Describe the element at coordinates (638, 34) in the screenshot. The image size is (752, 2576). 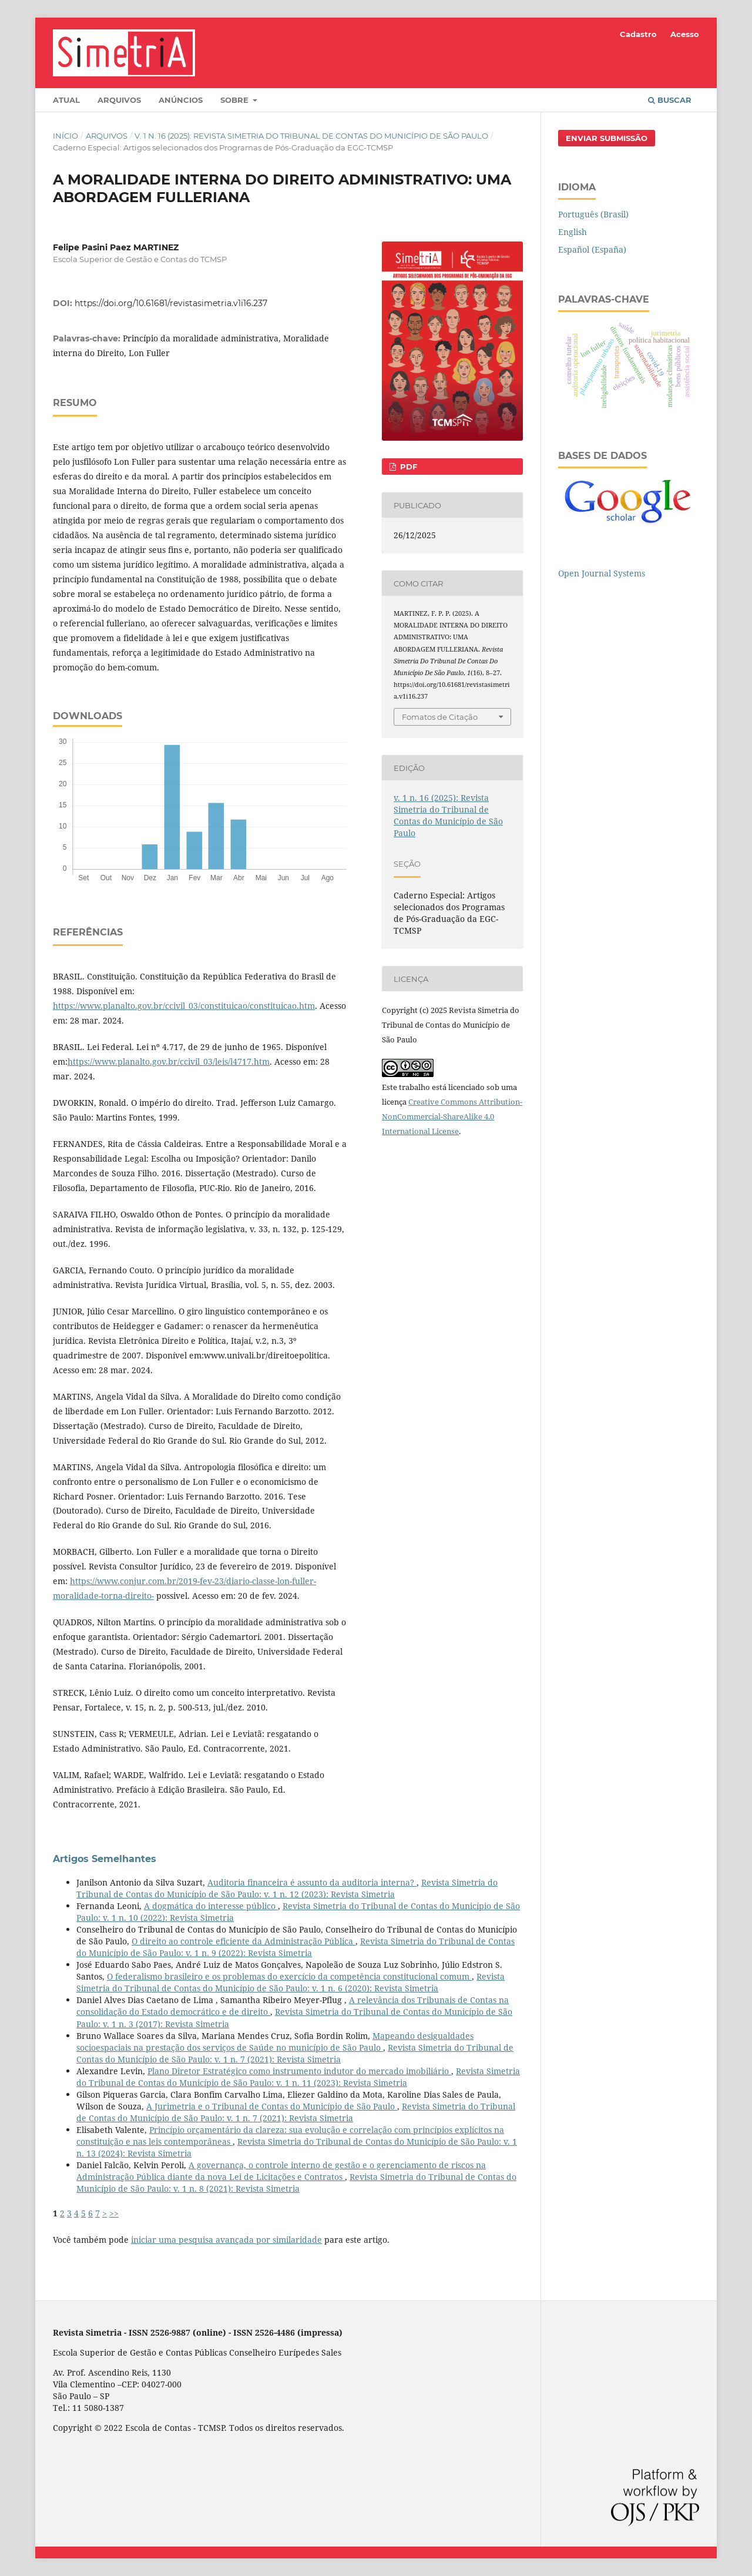
I see `Cadastro` at that location.